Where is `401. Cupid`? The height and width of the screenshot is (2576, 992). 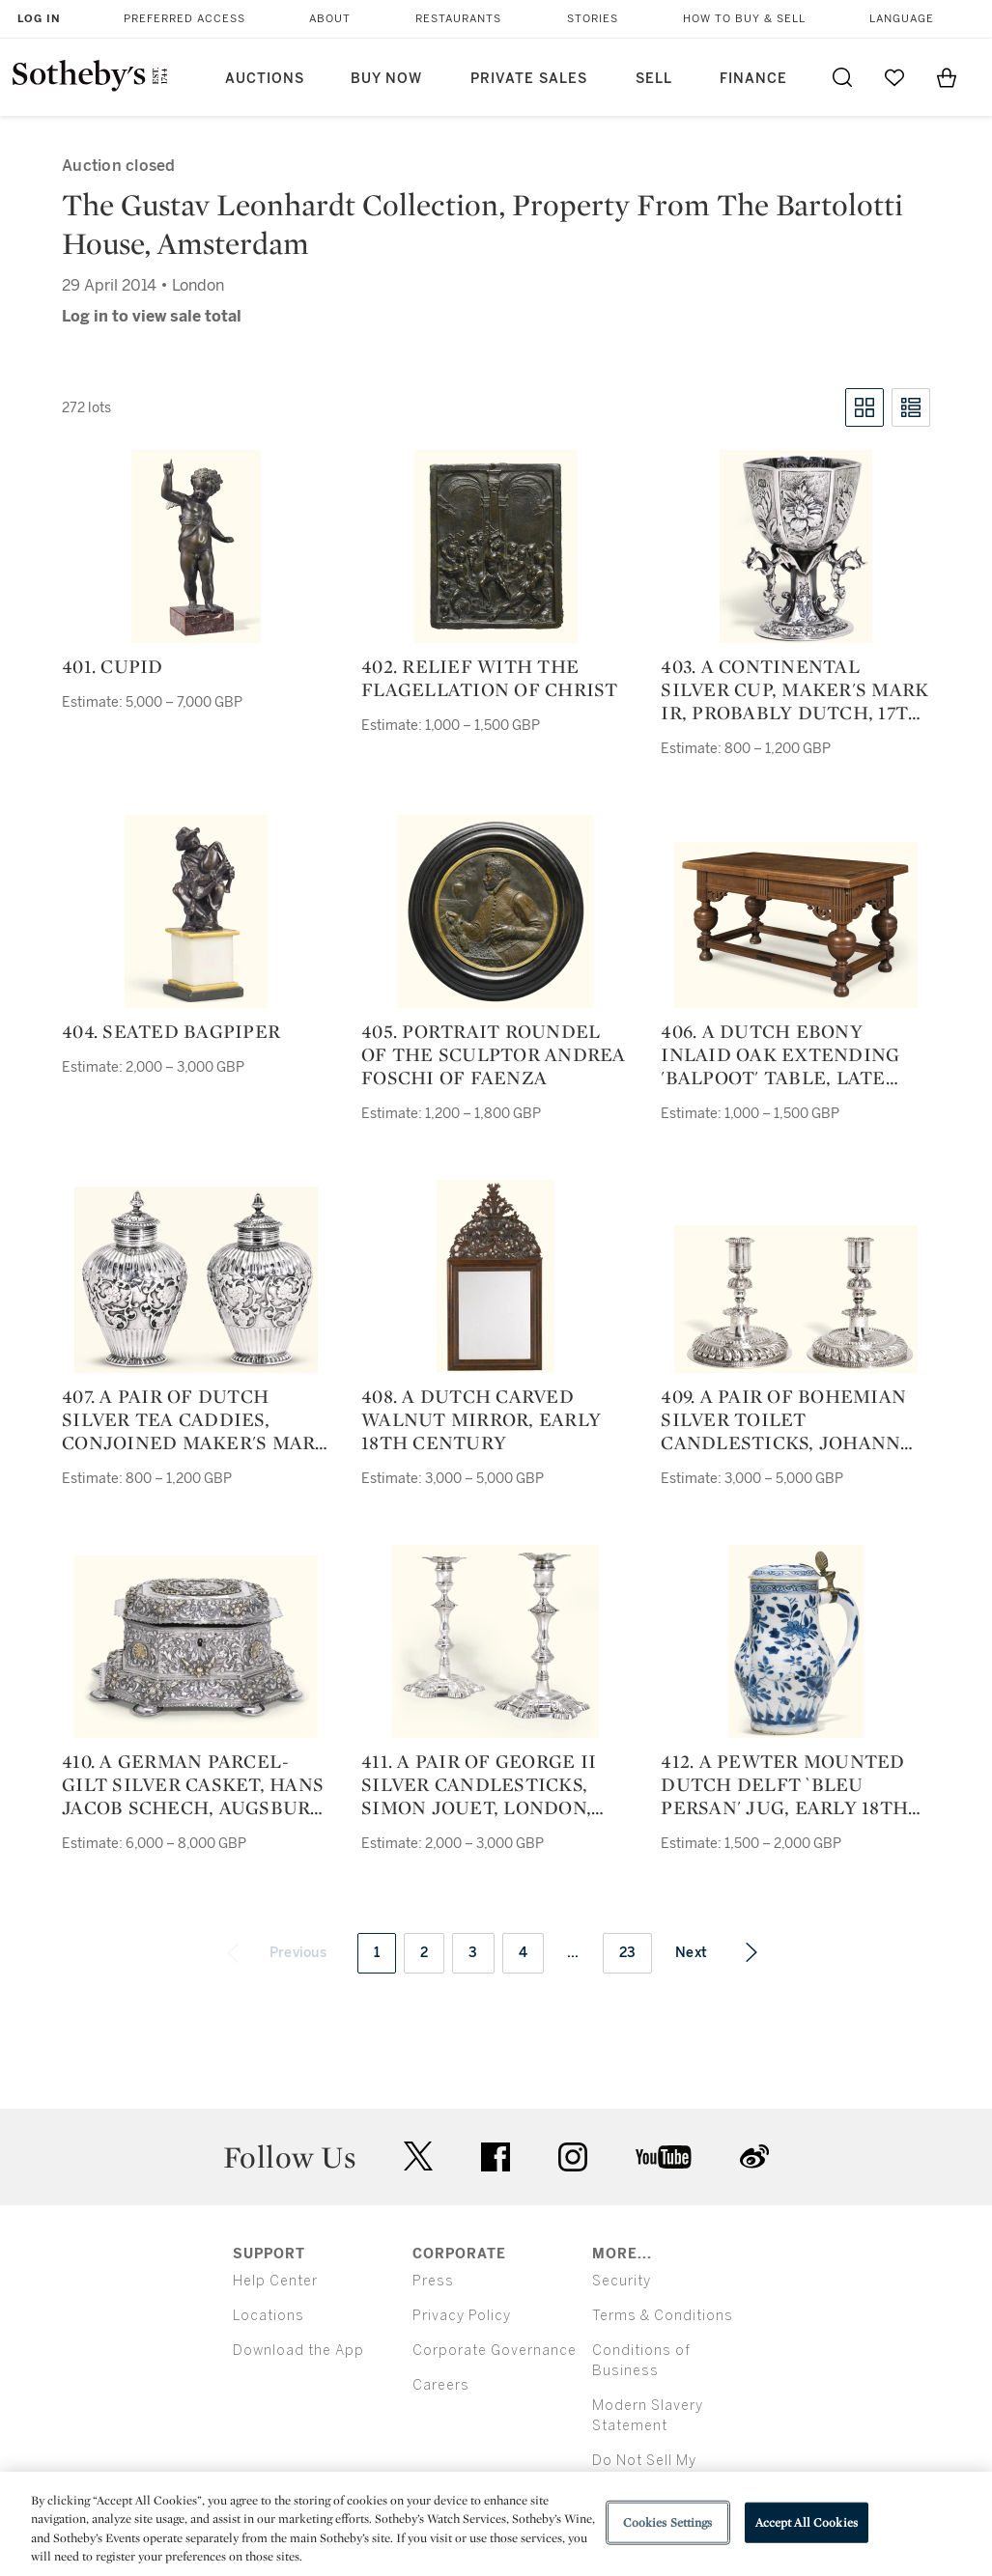 401. Cupid is located at coordinates (112, 666).